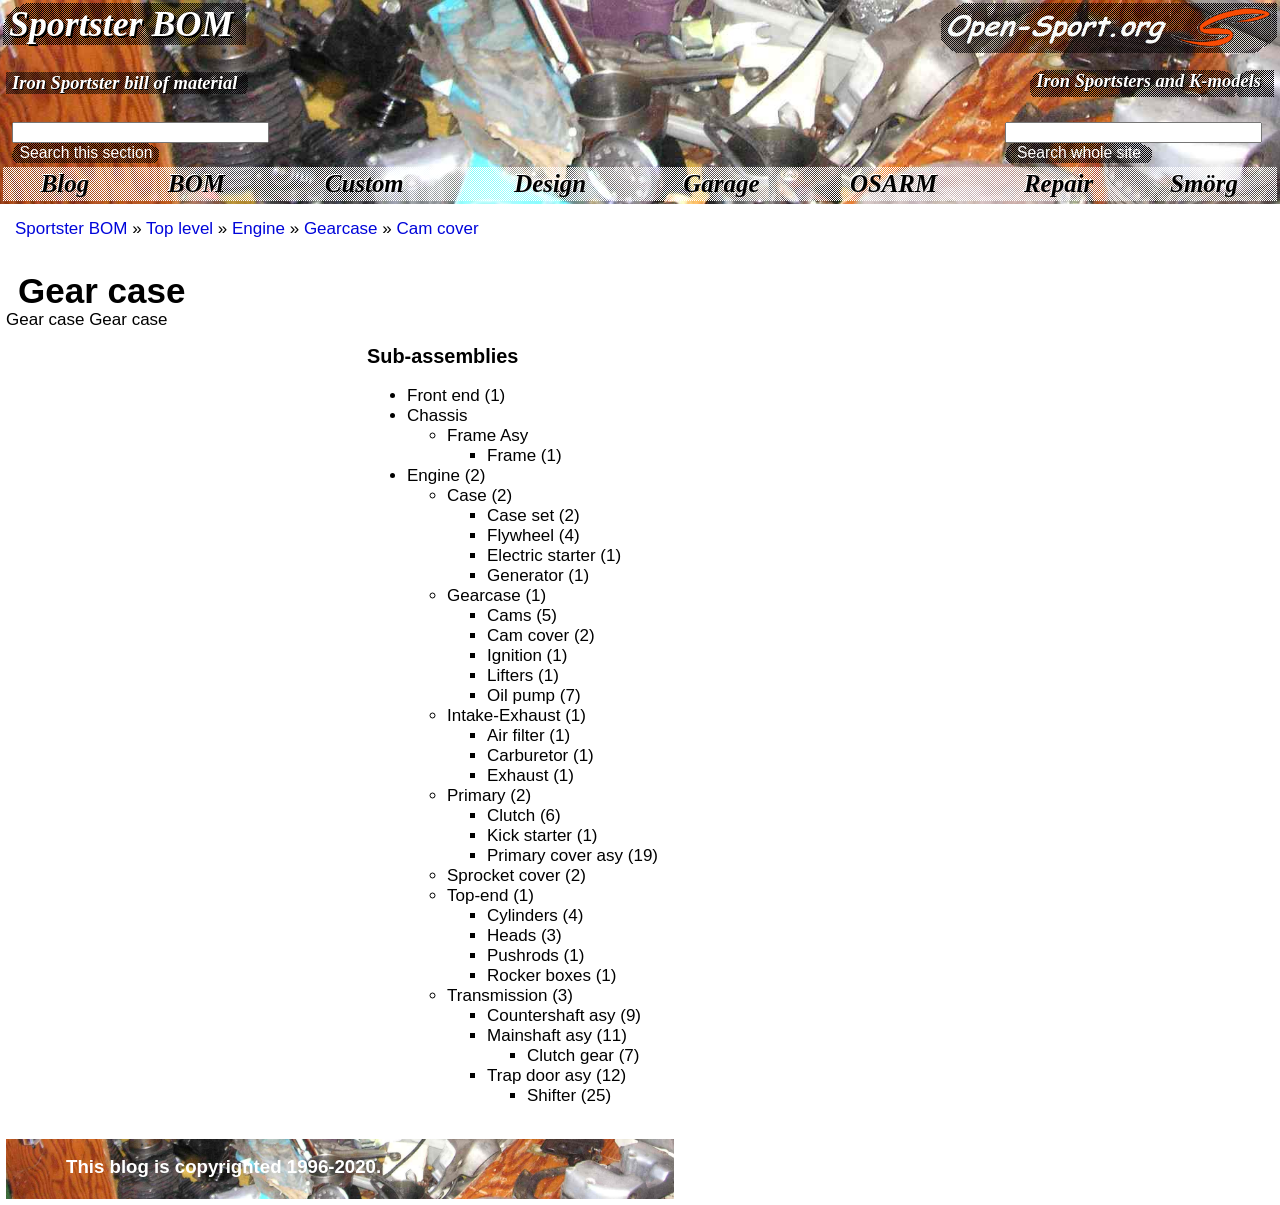 The image size is (1280, 1205). What do you see at coordinates (564, 1015) in the screenshot?
I see `Countershaft asy (9)` at bounding box center [564, 1015].